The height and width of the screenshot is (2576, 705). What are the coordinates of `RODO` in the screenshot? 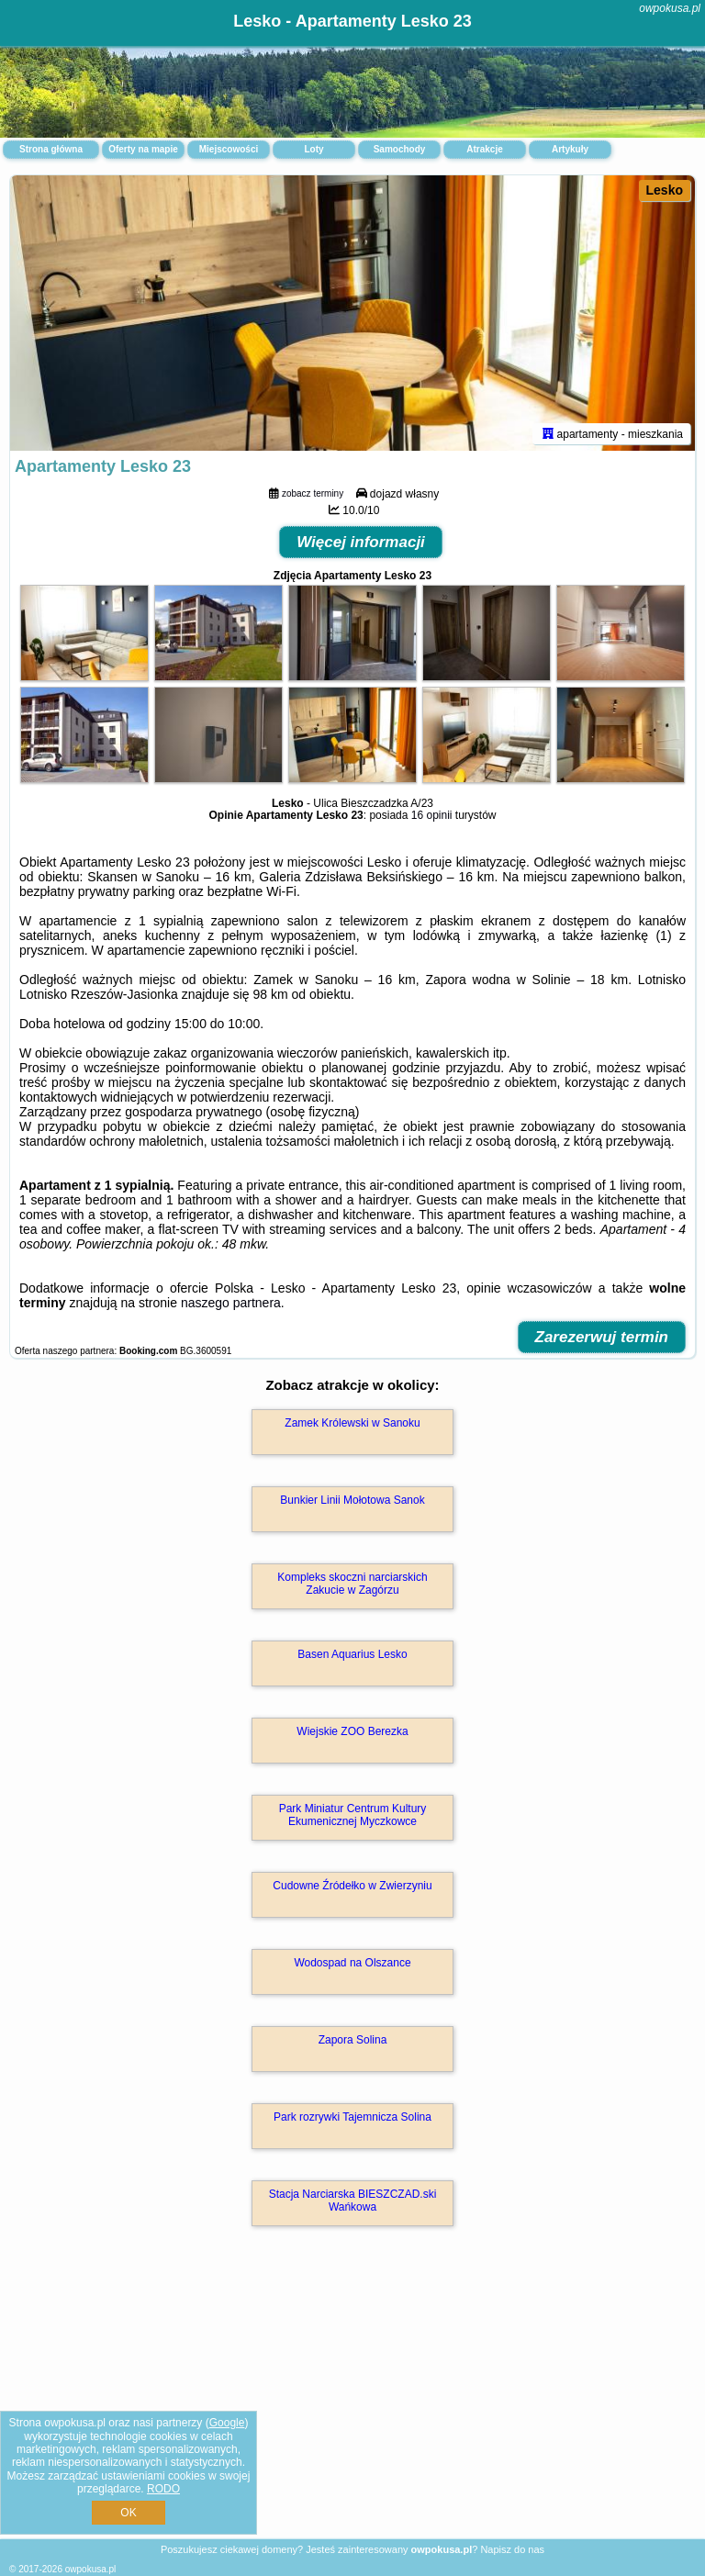 It's located at (163, 2488).